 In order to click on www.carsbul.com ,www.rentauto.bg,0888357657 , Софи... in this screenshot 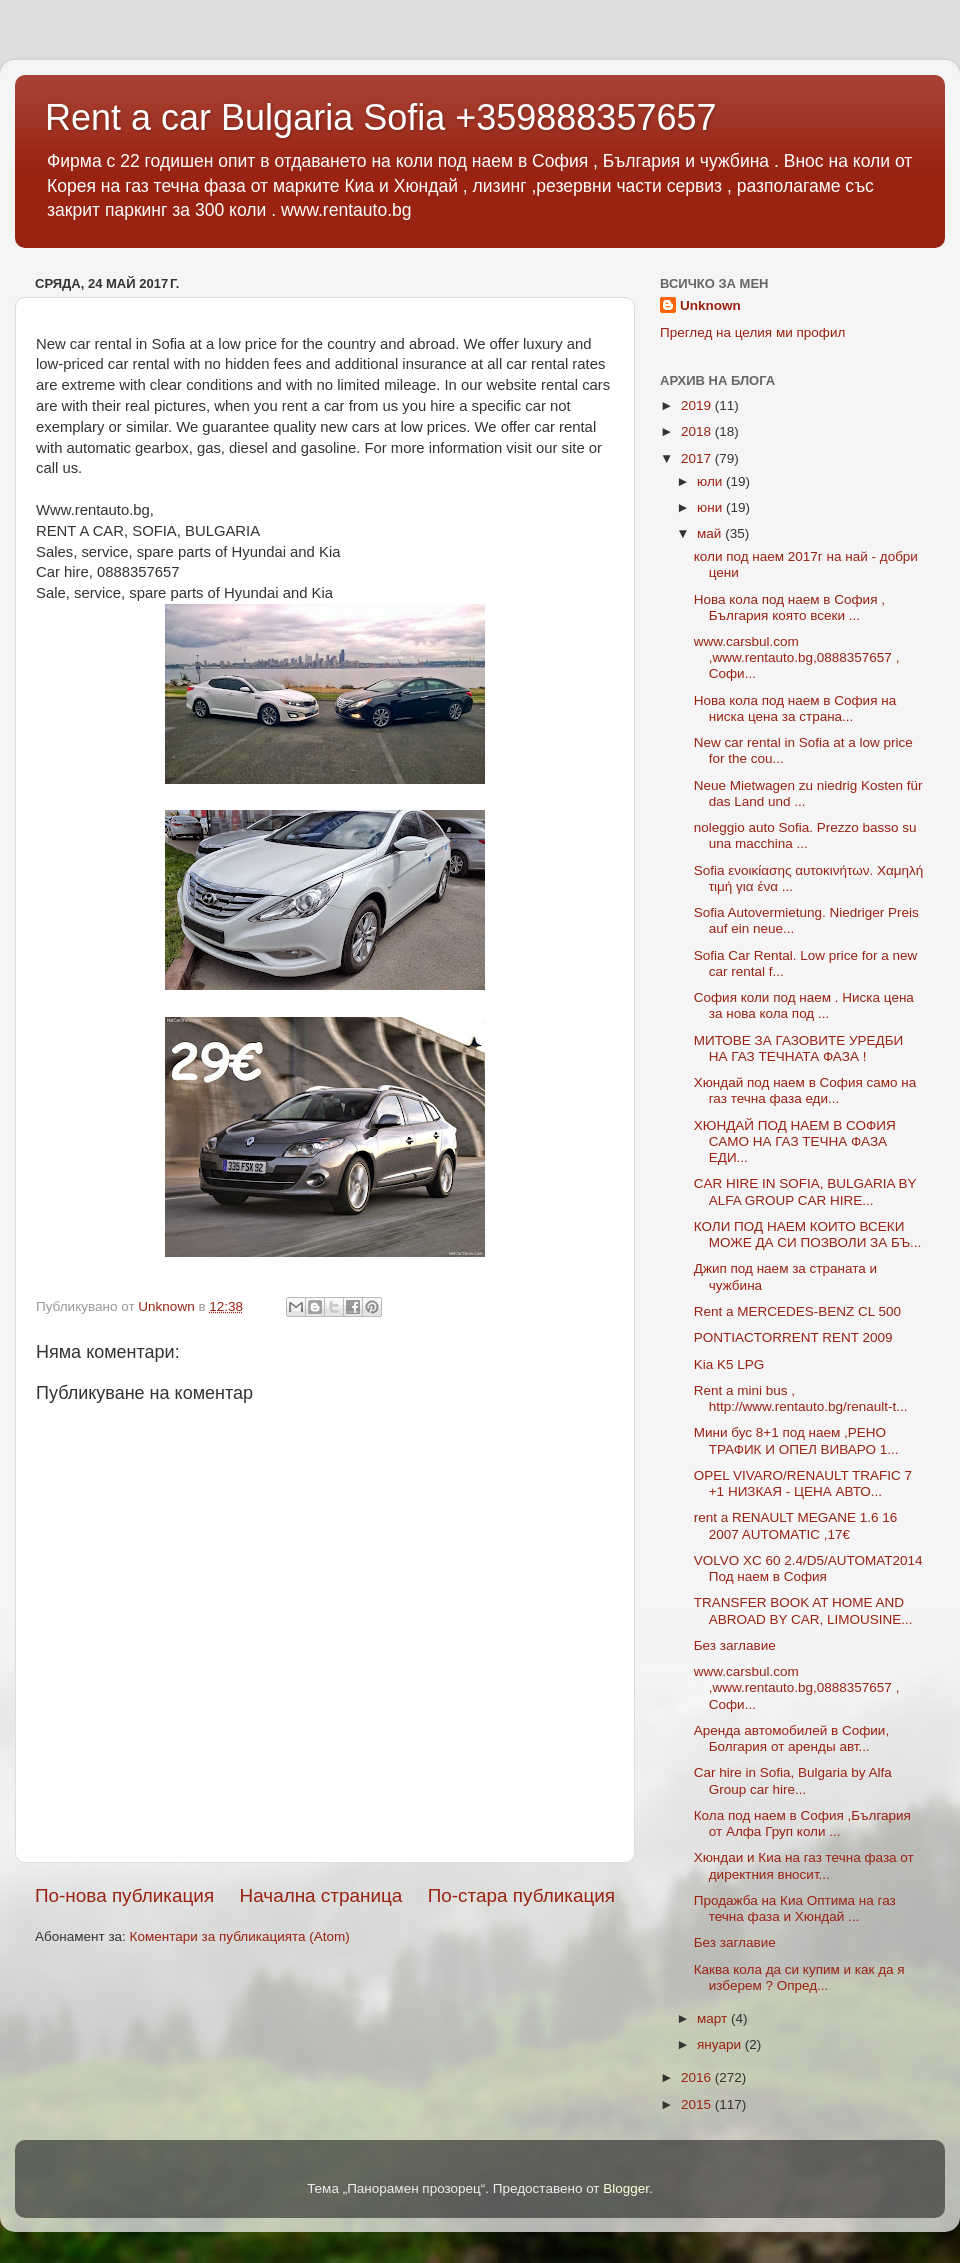, I will do `click(797, 657)`.